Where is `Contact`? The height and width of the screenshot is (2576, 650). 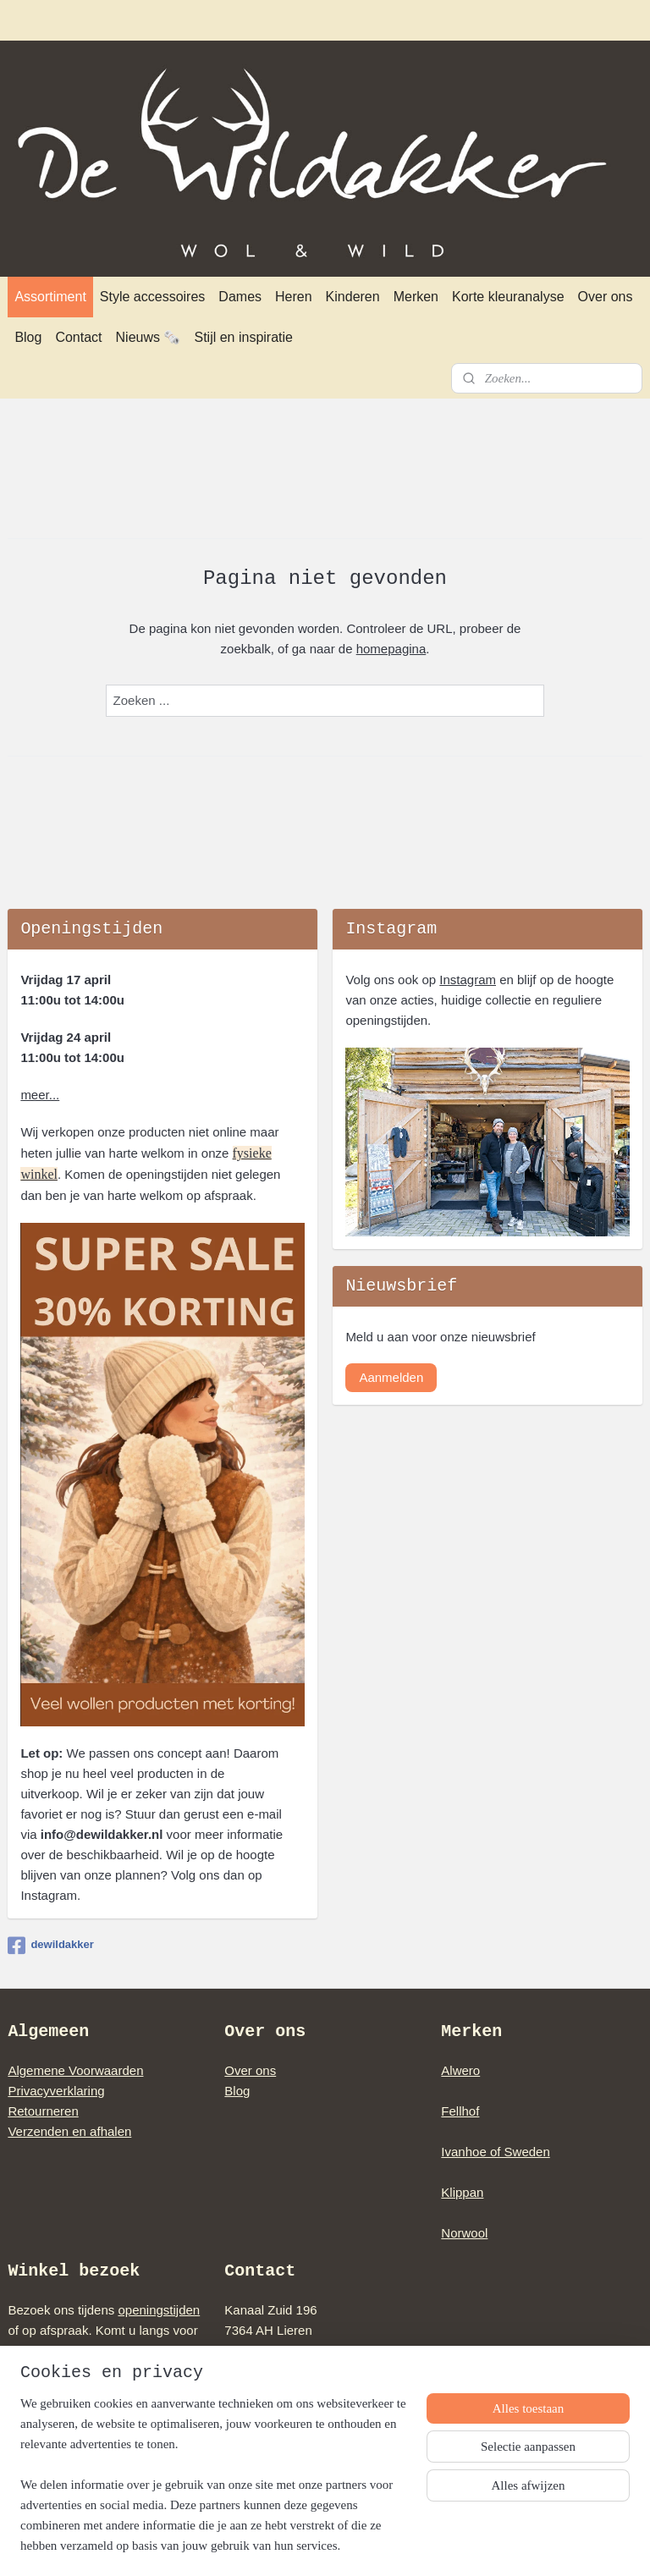
Contact is located at coordinates (78, 337).